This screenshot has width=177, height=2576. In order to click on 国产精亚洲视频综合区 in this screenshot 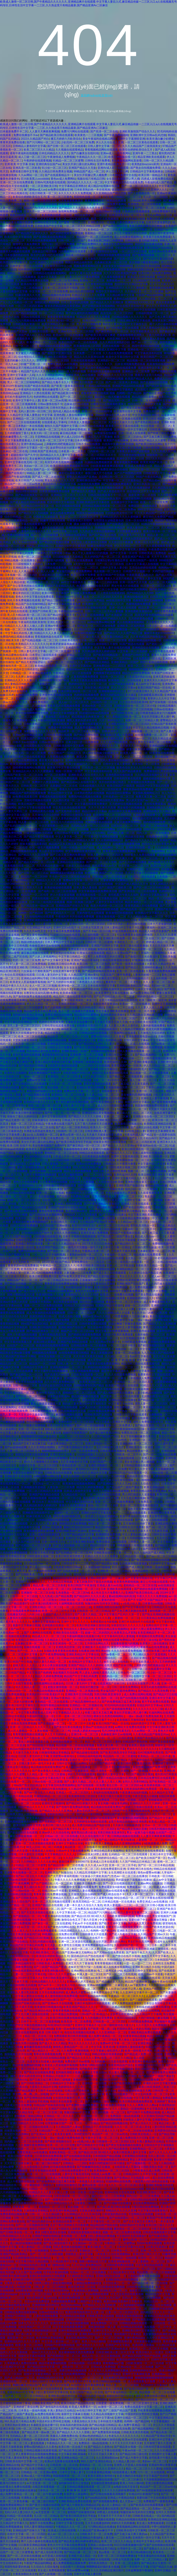, I will do `click(151, 1345)`.